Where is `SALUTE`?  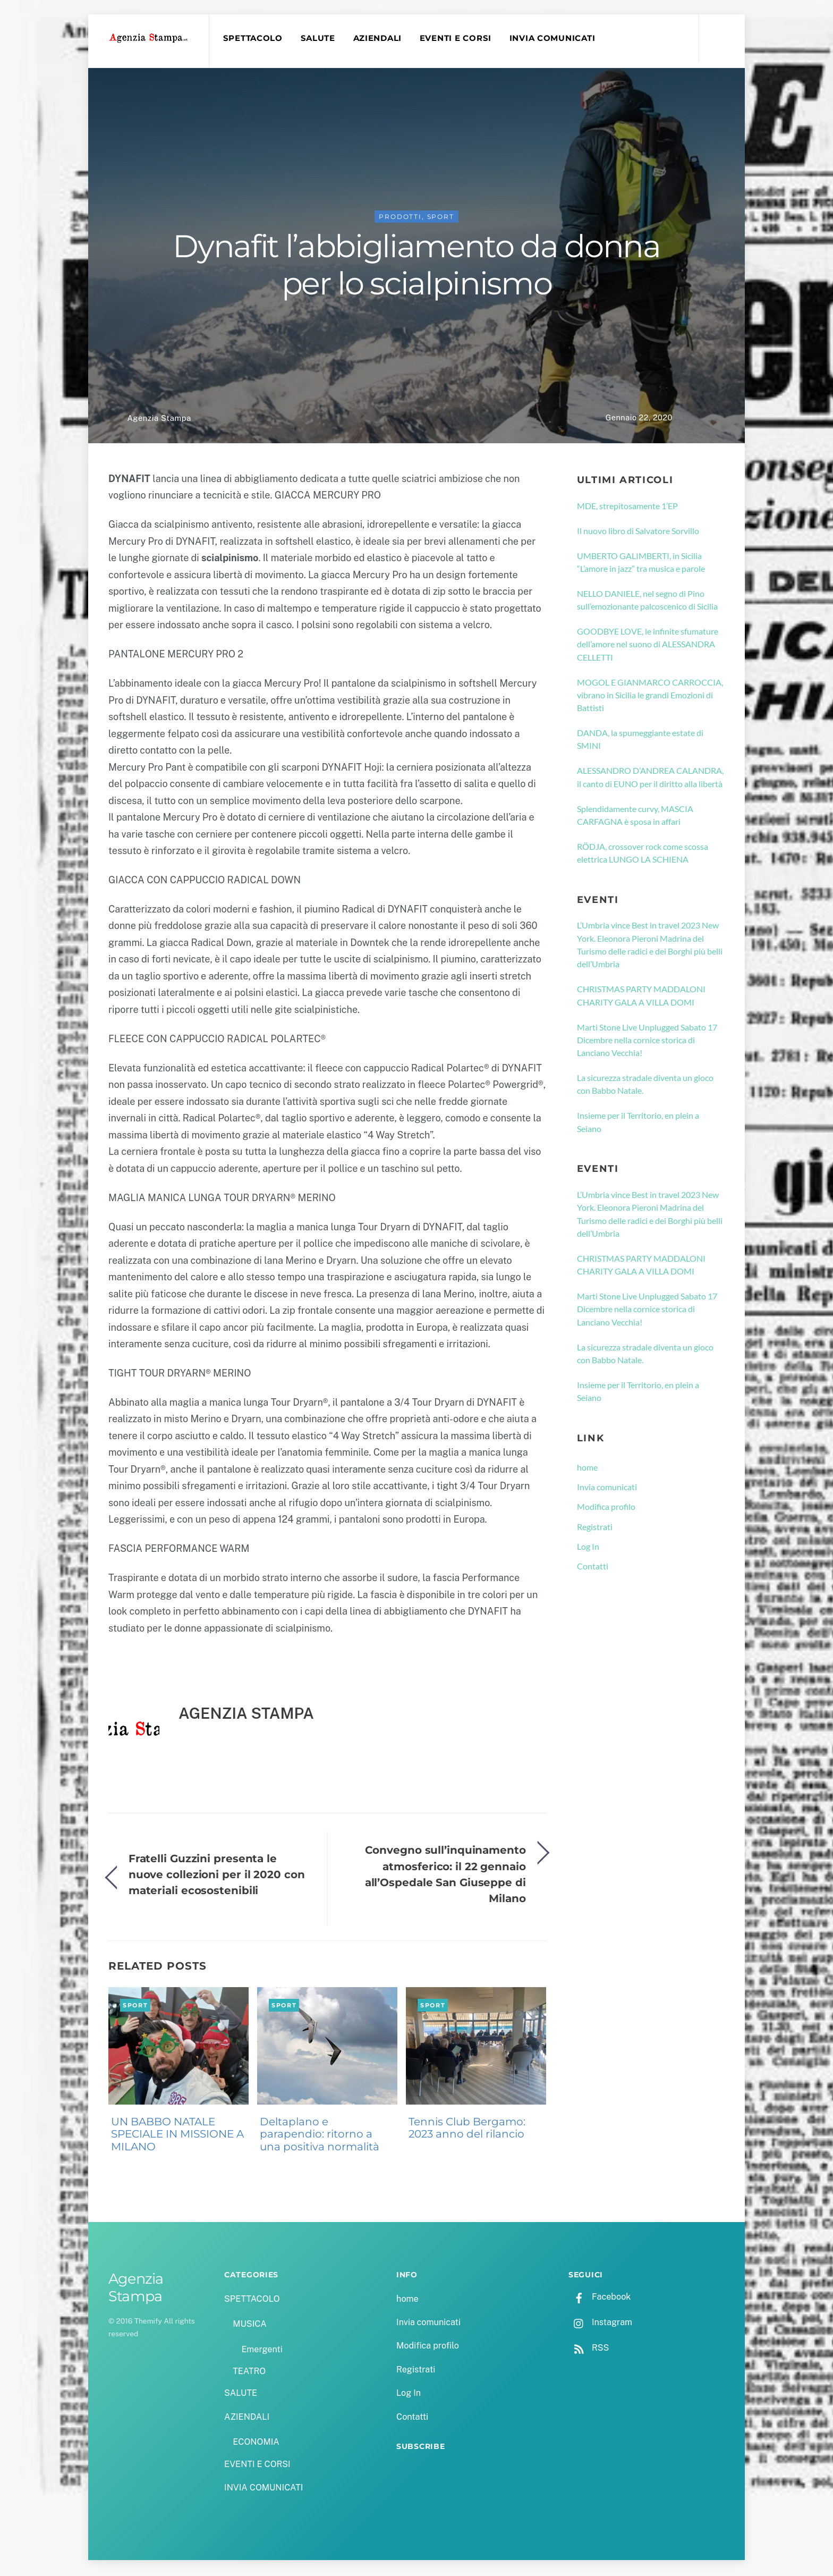 SALUTE is located at coordinates (319, 38).